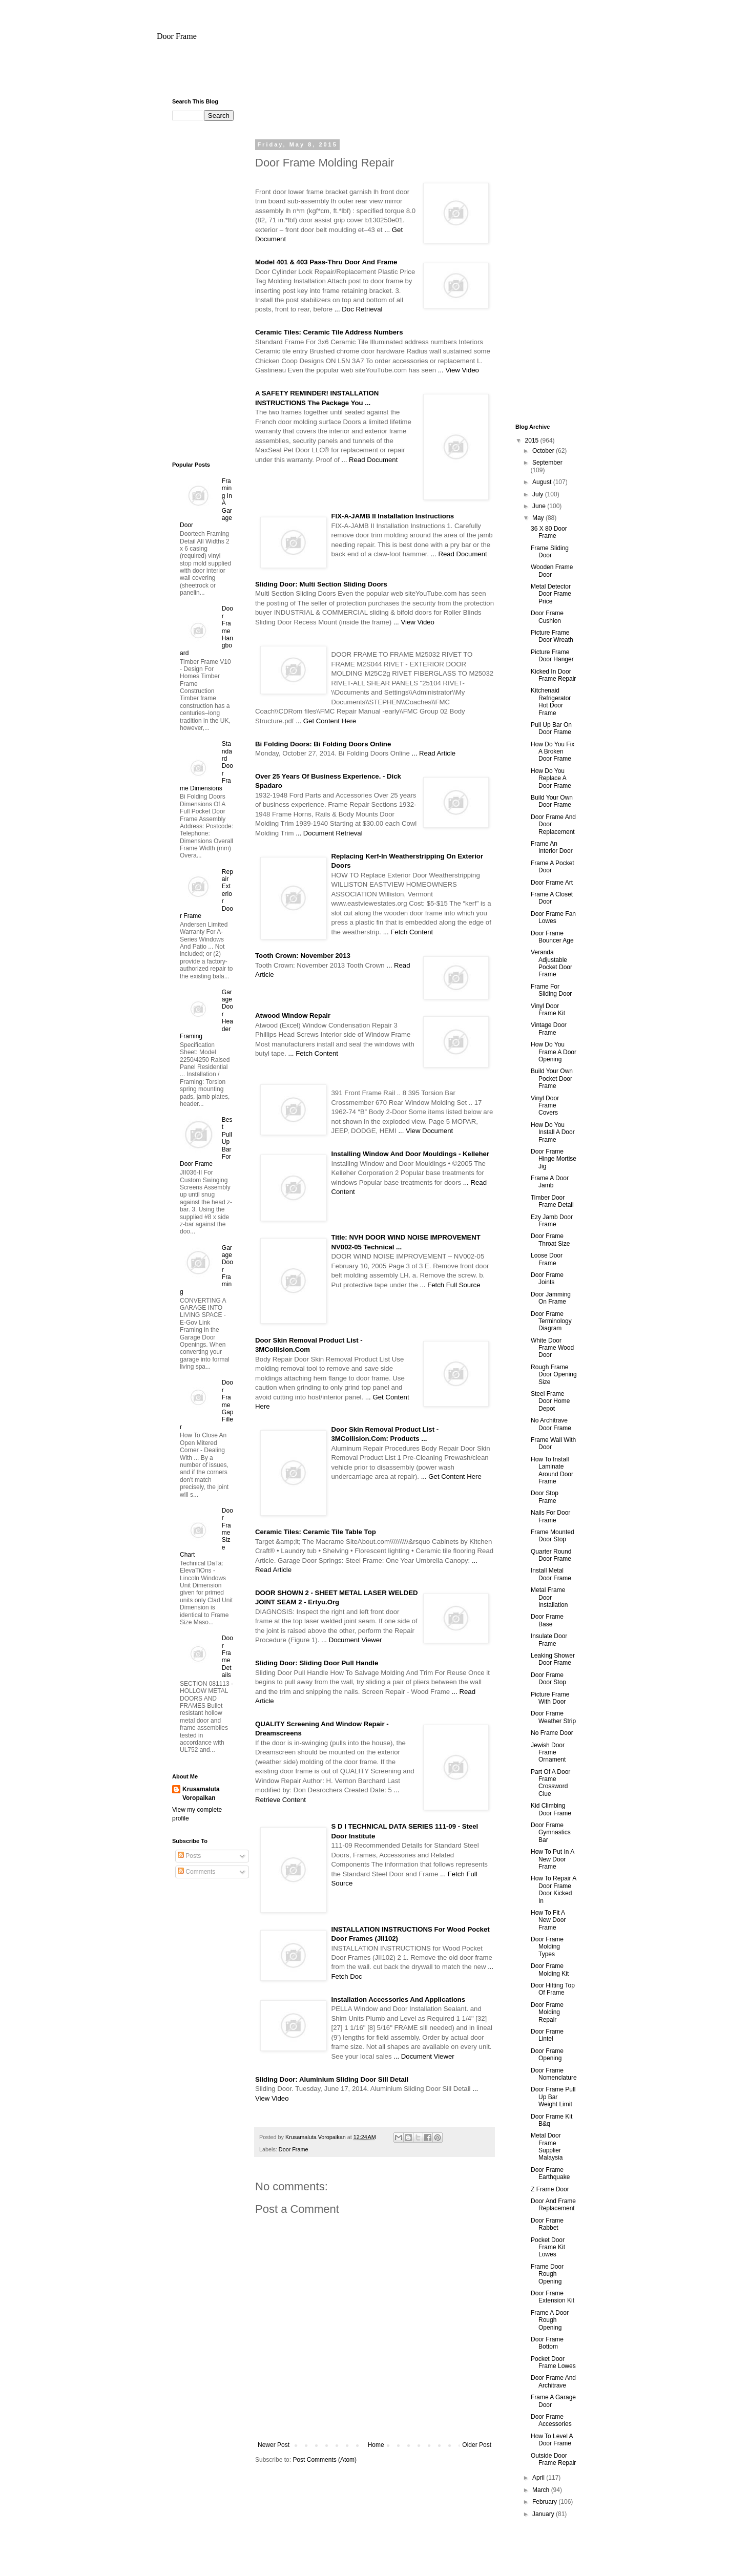  I want to click on Frame Mounted Door Stop, so click(552, 1535).